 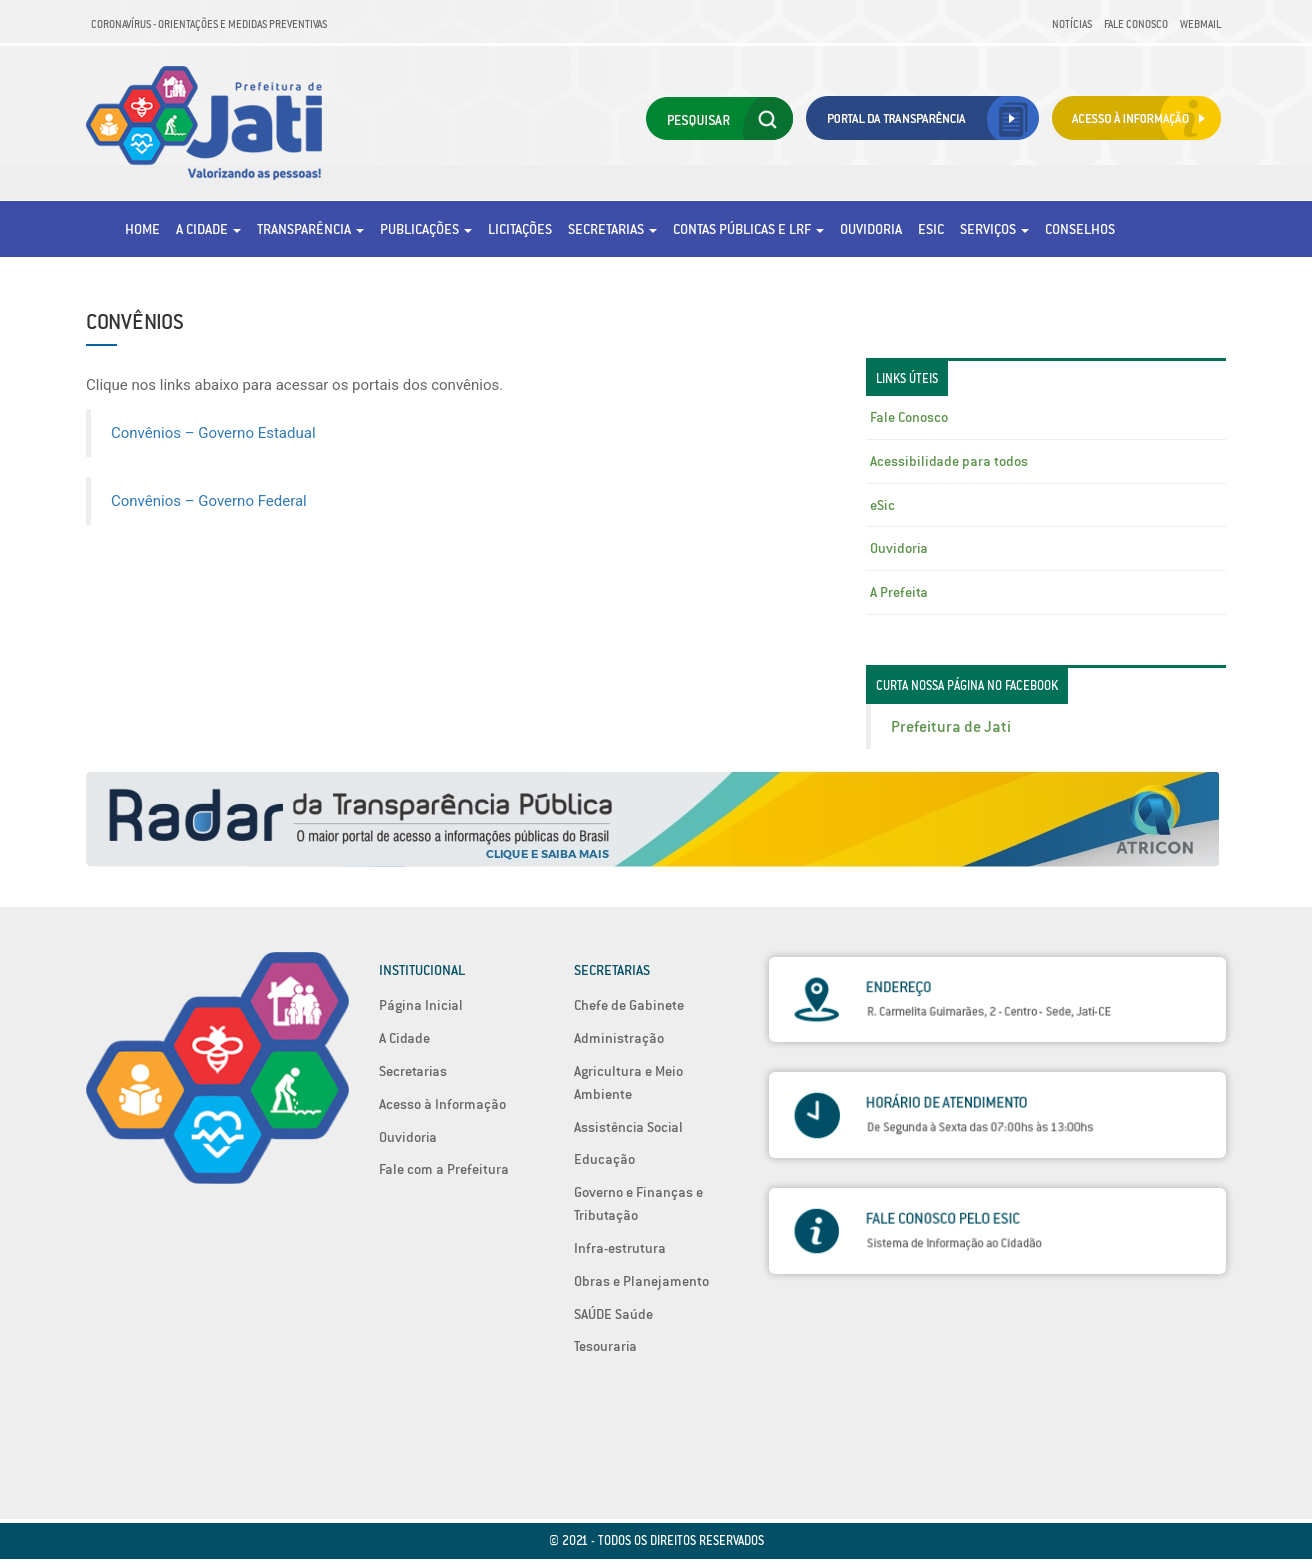 I want to click on Publicações, so click(x=426, y=229).